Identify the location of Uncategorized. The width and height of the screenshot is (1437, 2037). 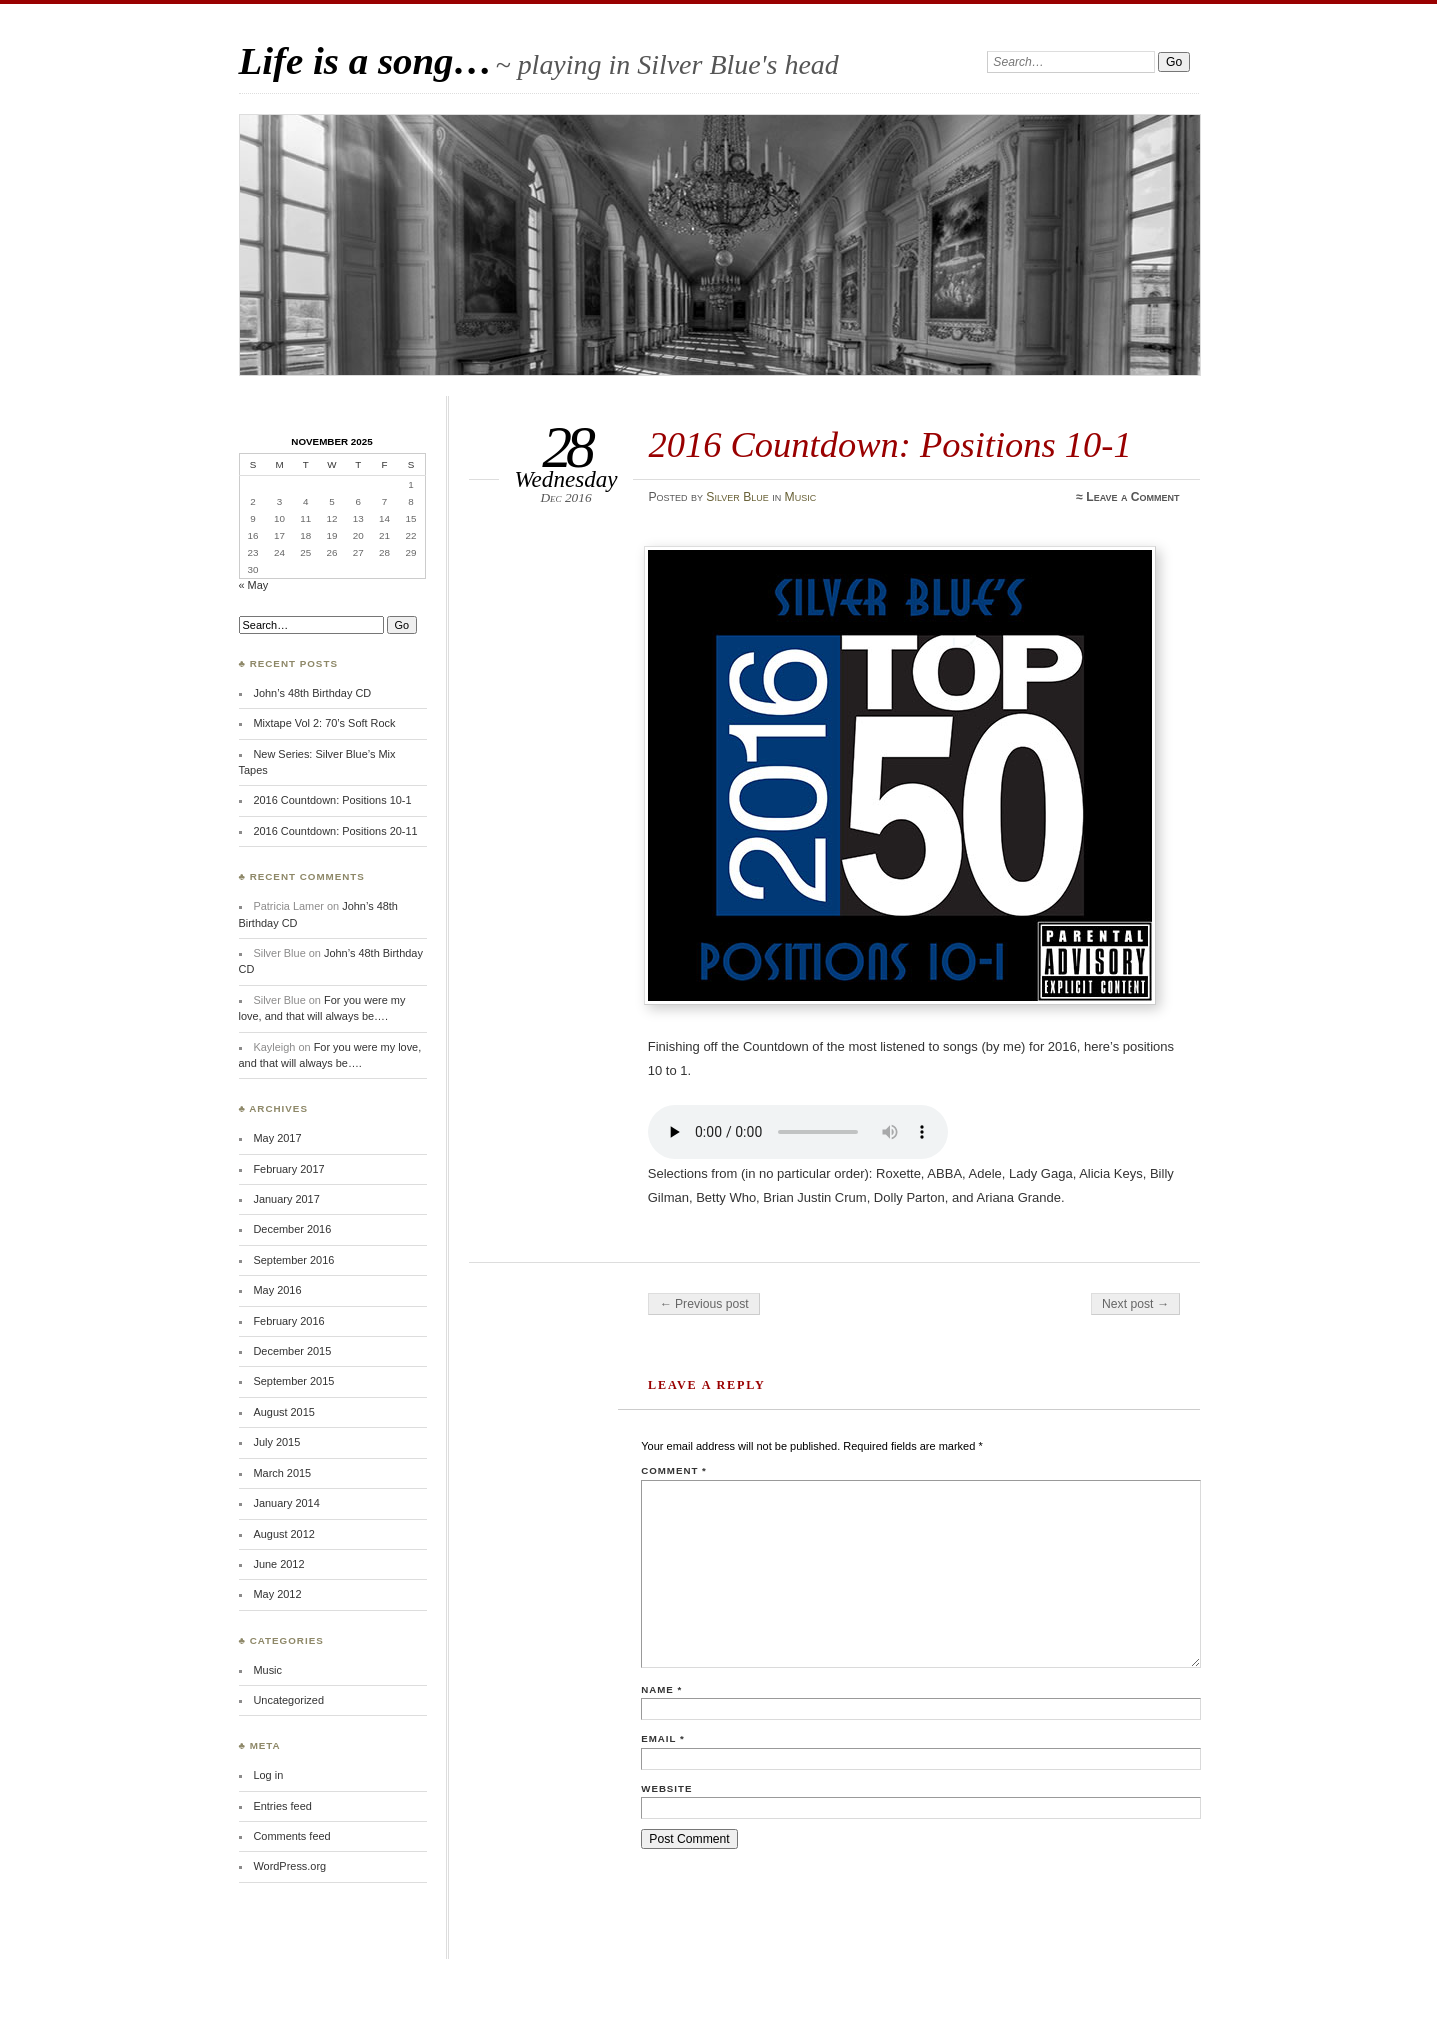
(288, 1700).